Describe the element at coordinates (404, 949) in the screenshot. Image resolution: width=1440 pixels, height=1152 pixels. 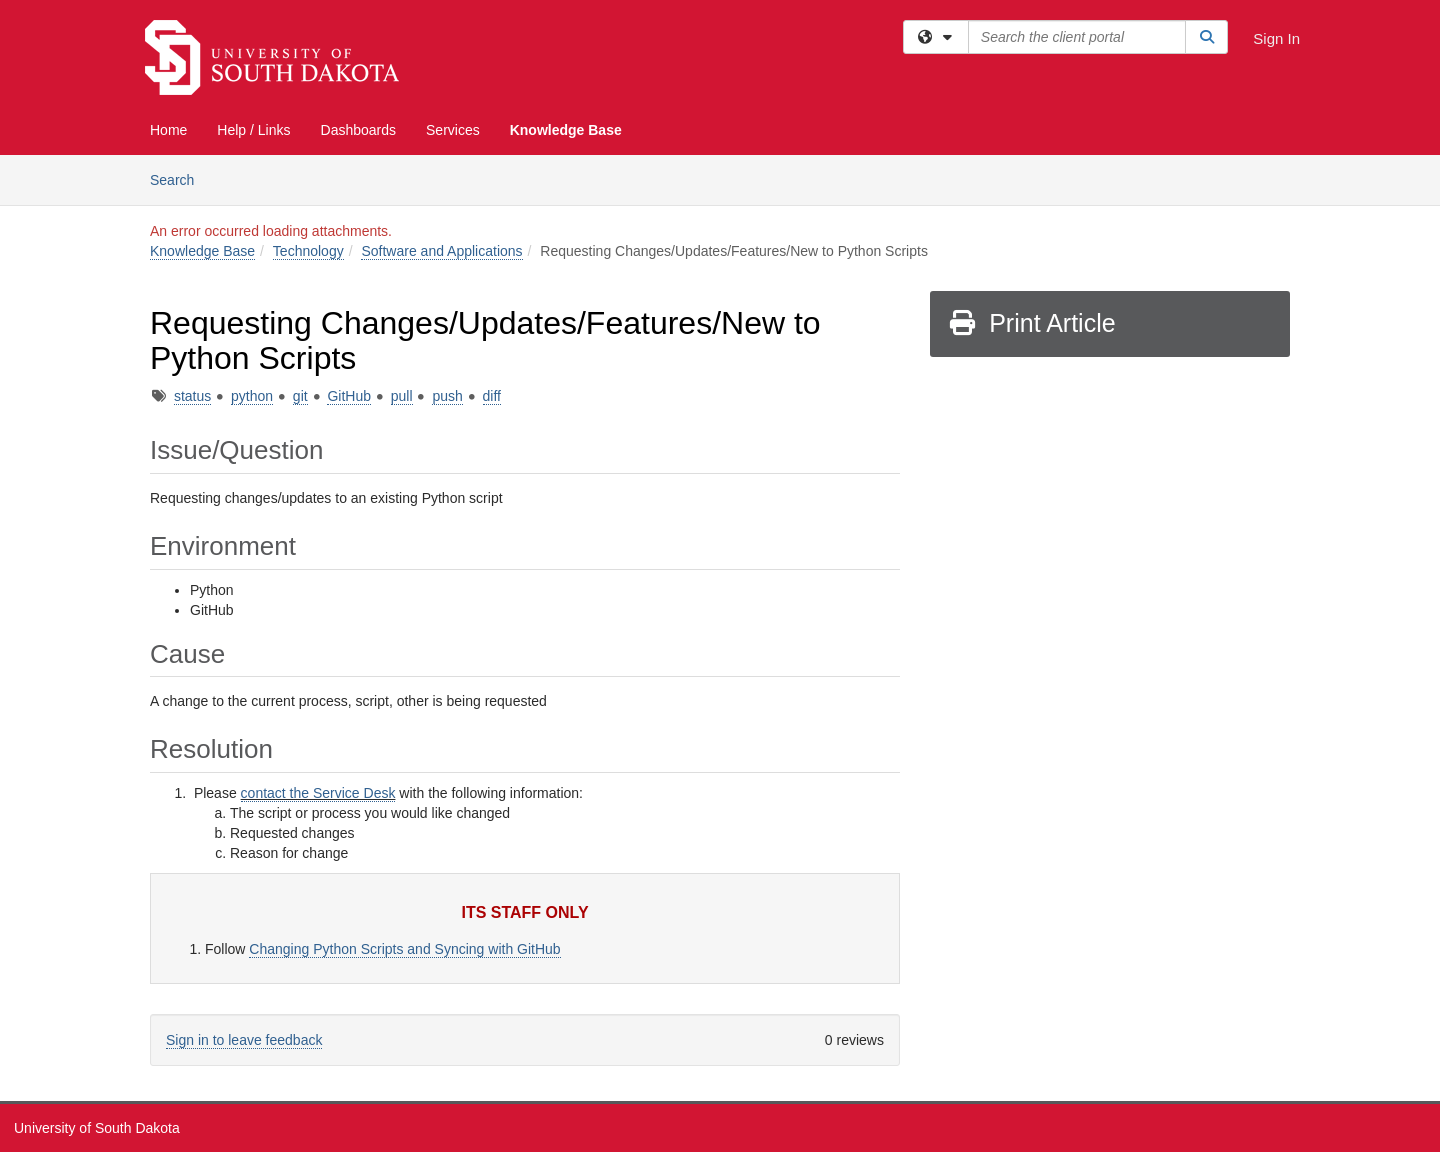
I see `Changing Python Scripts and Syncing with GitHub` at that location.